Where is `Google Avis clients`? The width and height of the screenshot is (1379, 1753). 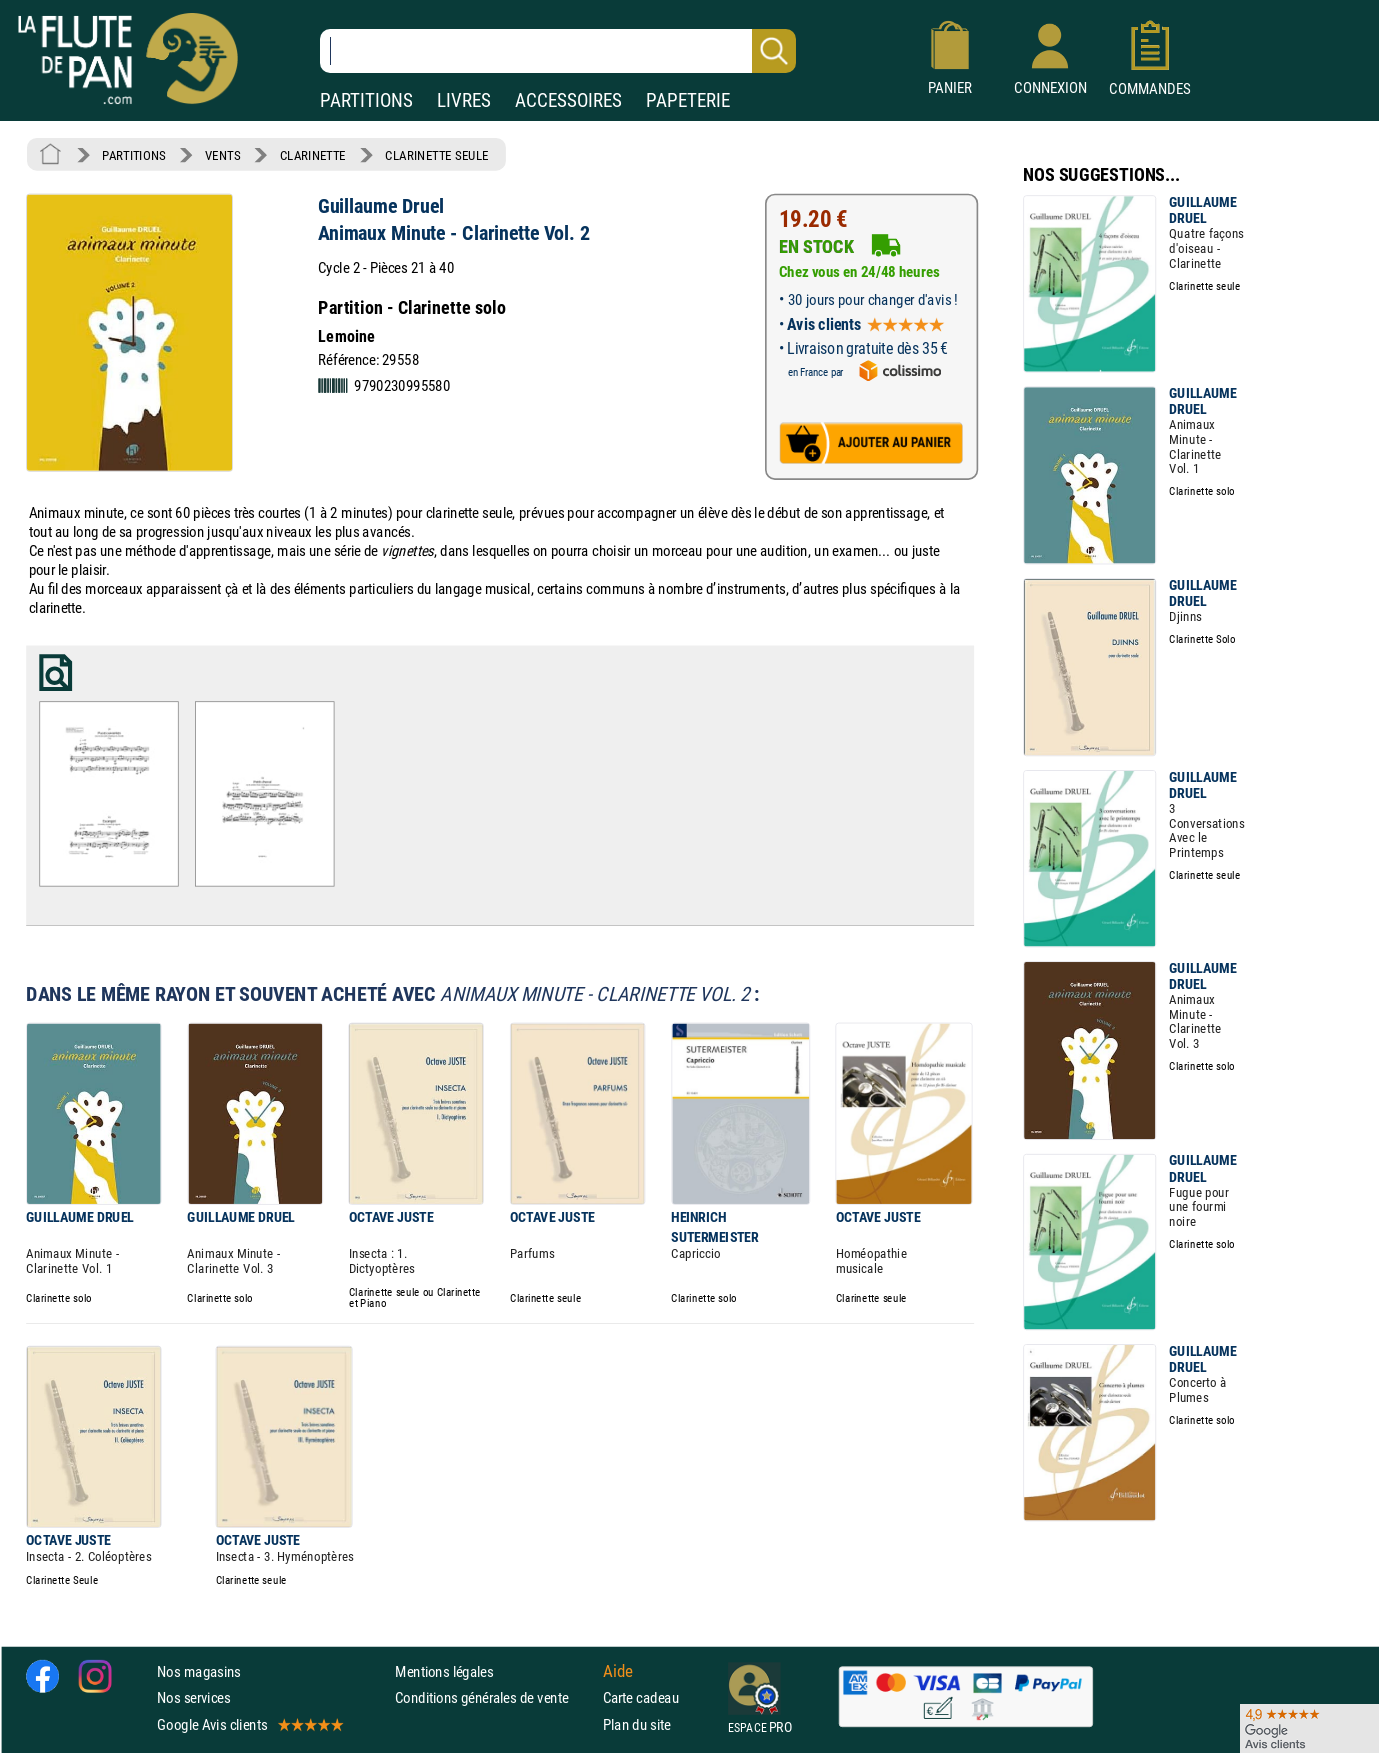
Google Avis clients is located at coordinates (249, 1723).